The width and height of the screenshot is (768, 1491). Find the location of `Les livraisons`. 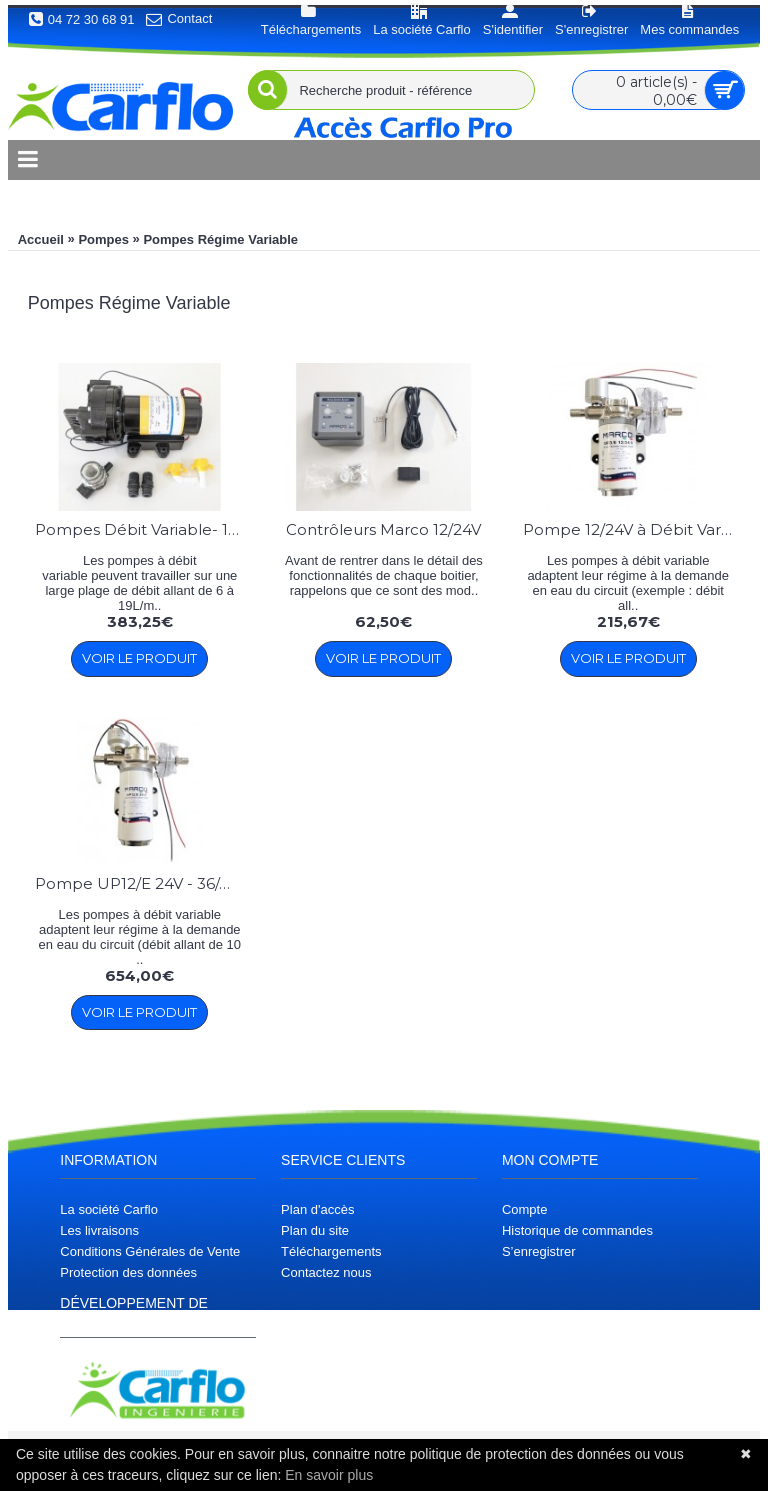

Les livraisons is located at coordinates (99, 1230).